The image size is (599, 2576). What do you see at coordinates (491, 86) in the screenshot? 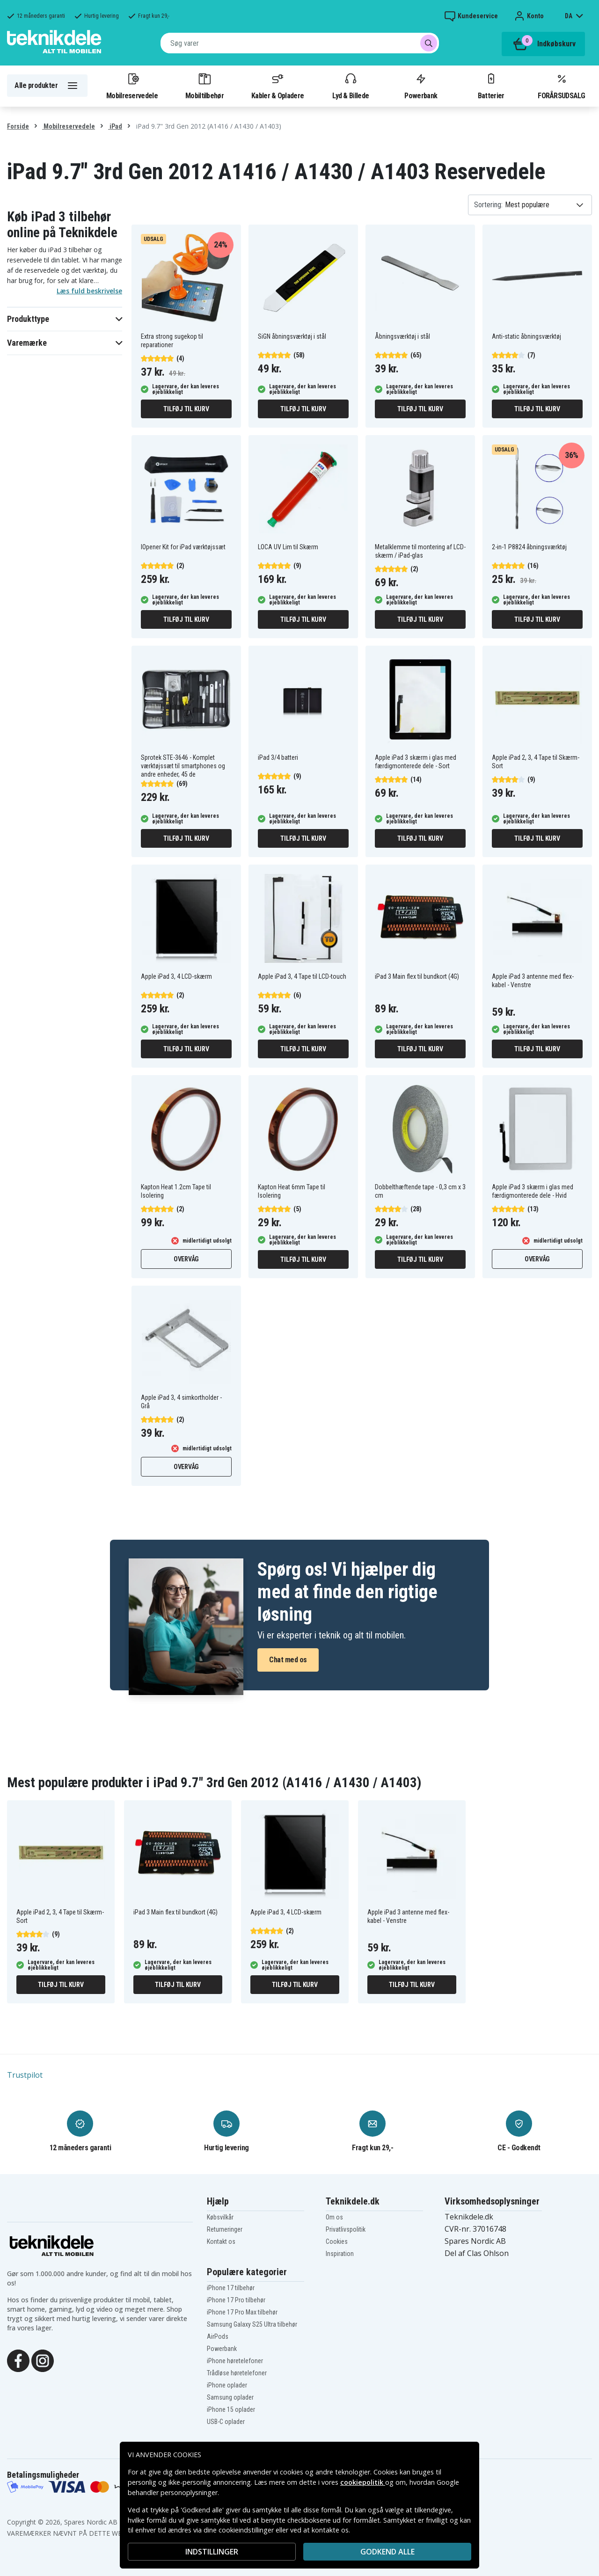
I see `Batterier` at bounding box center [491, 86].